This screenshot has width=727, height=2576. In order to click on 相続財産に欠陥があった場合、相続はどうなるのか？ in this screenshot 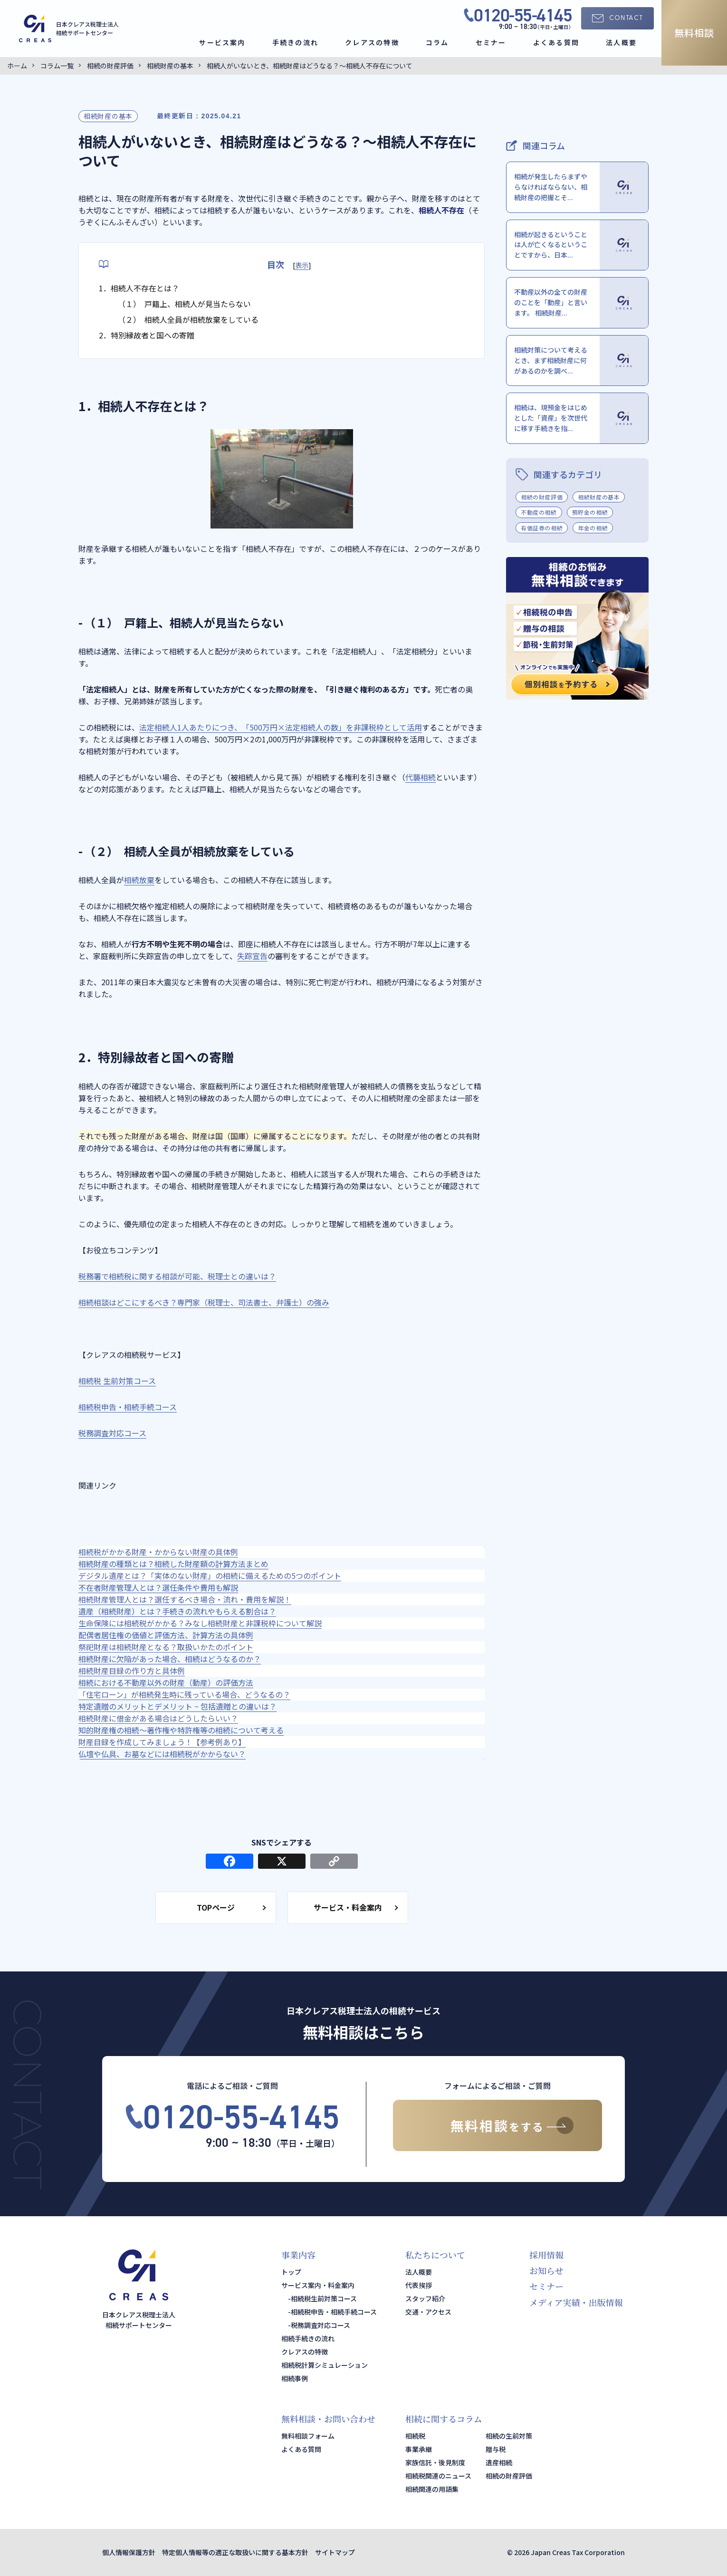, I will do `click(169, 1658)`.